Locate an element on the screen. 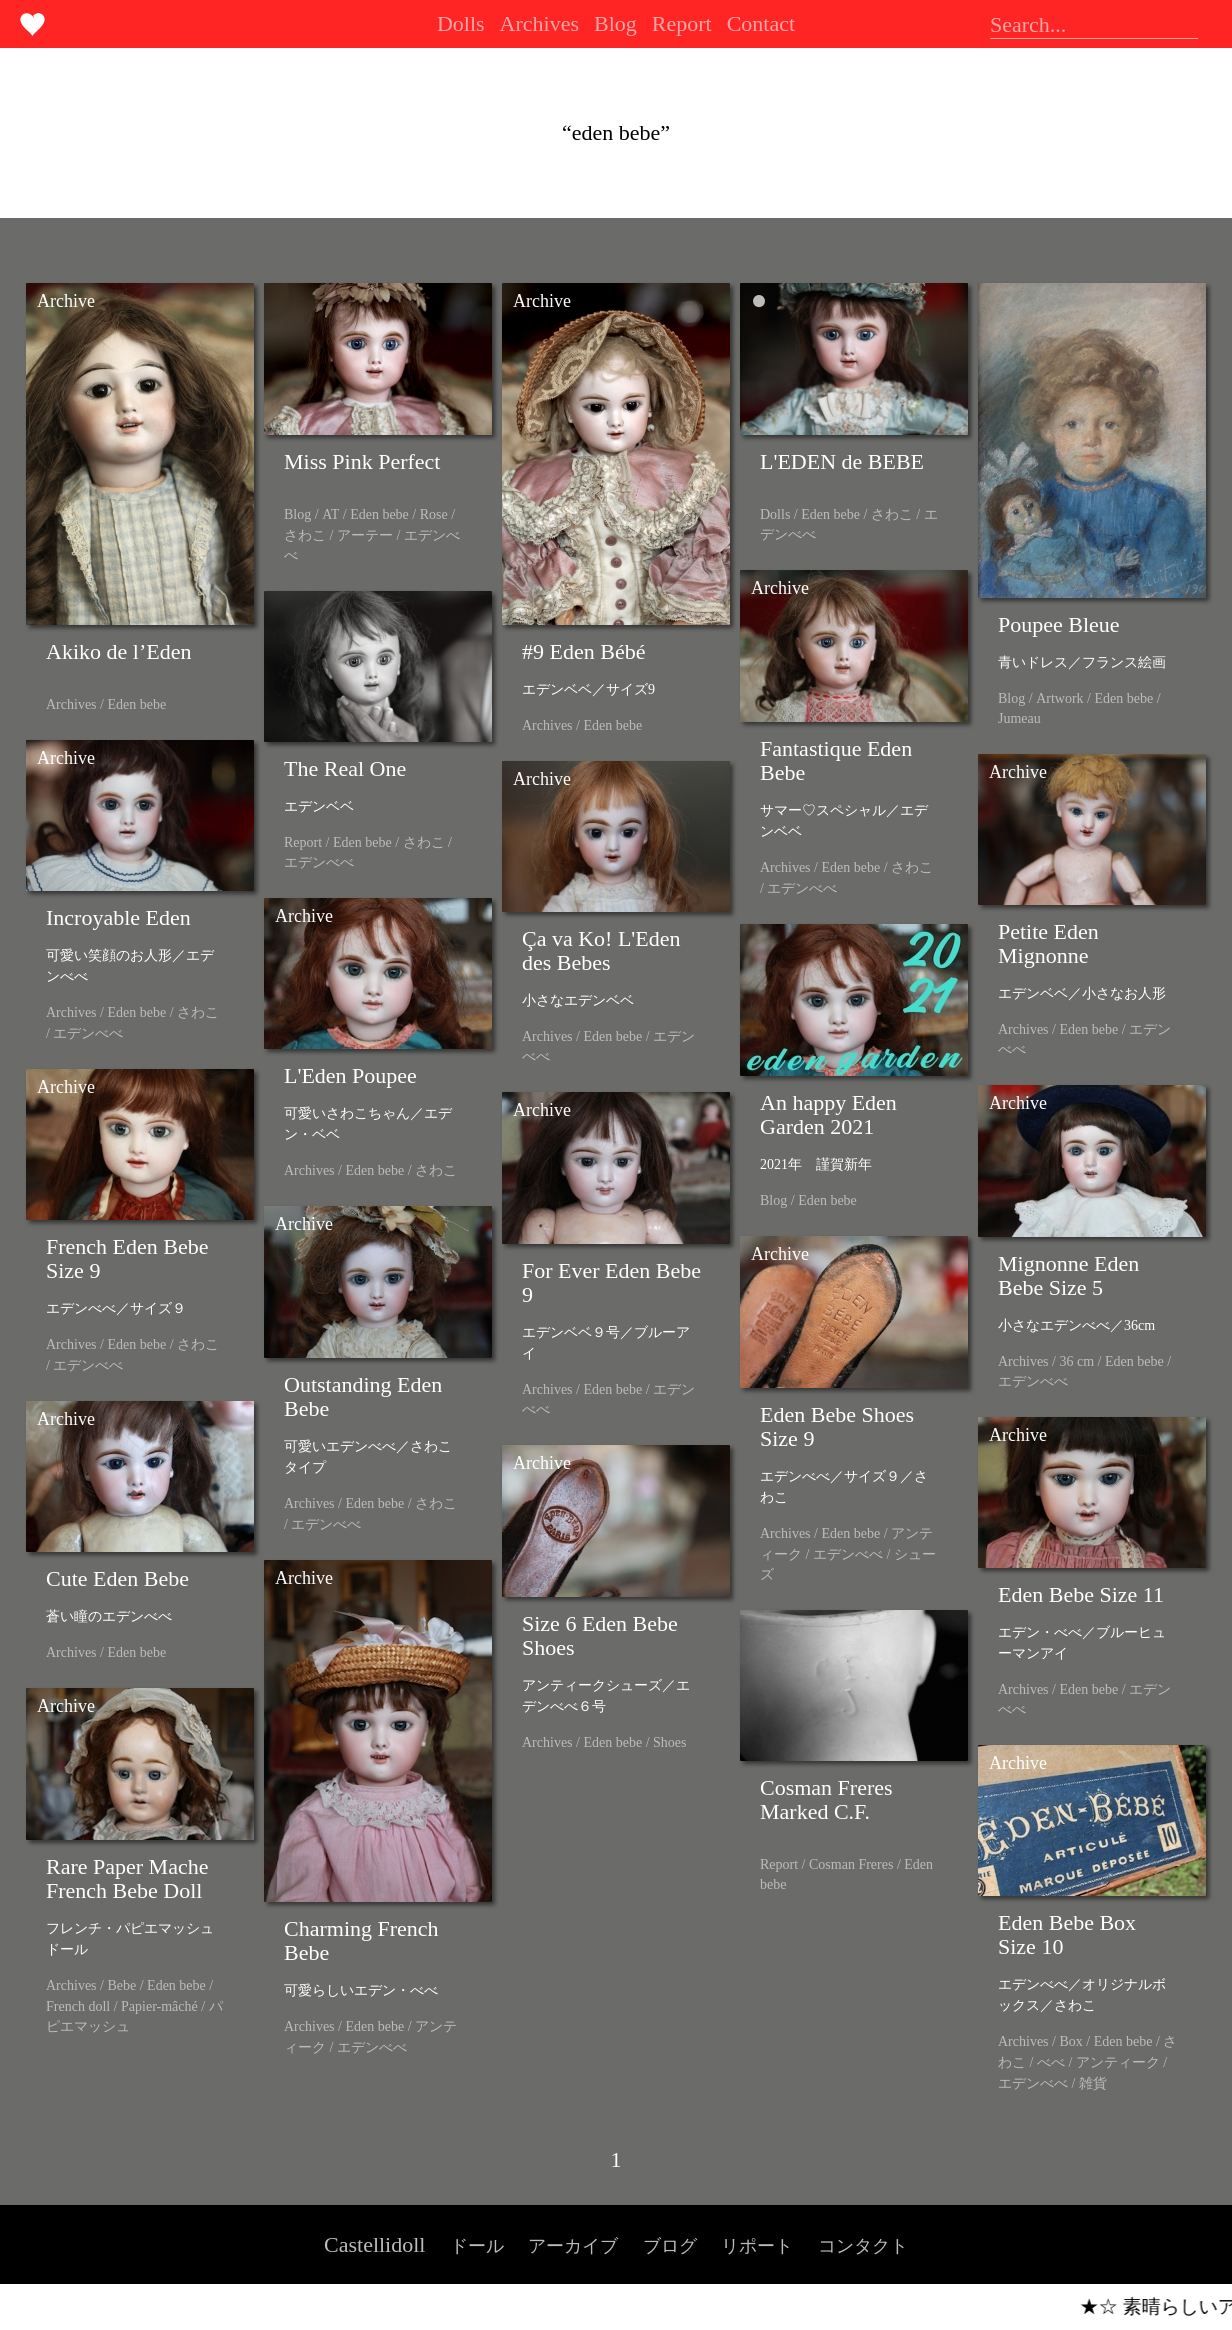 This screenshot has width=1232, height=2330. Cute Eden Bebe is located at coordinates (117, 1578).